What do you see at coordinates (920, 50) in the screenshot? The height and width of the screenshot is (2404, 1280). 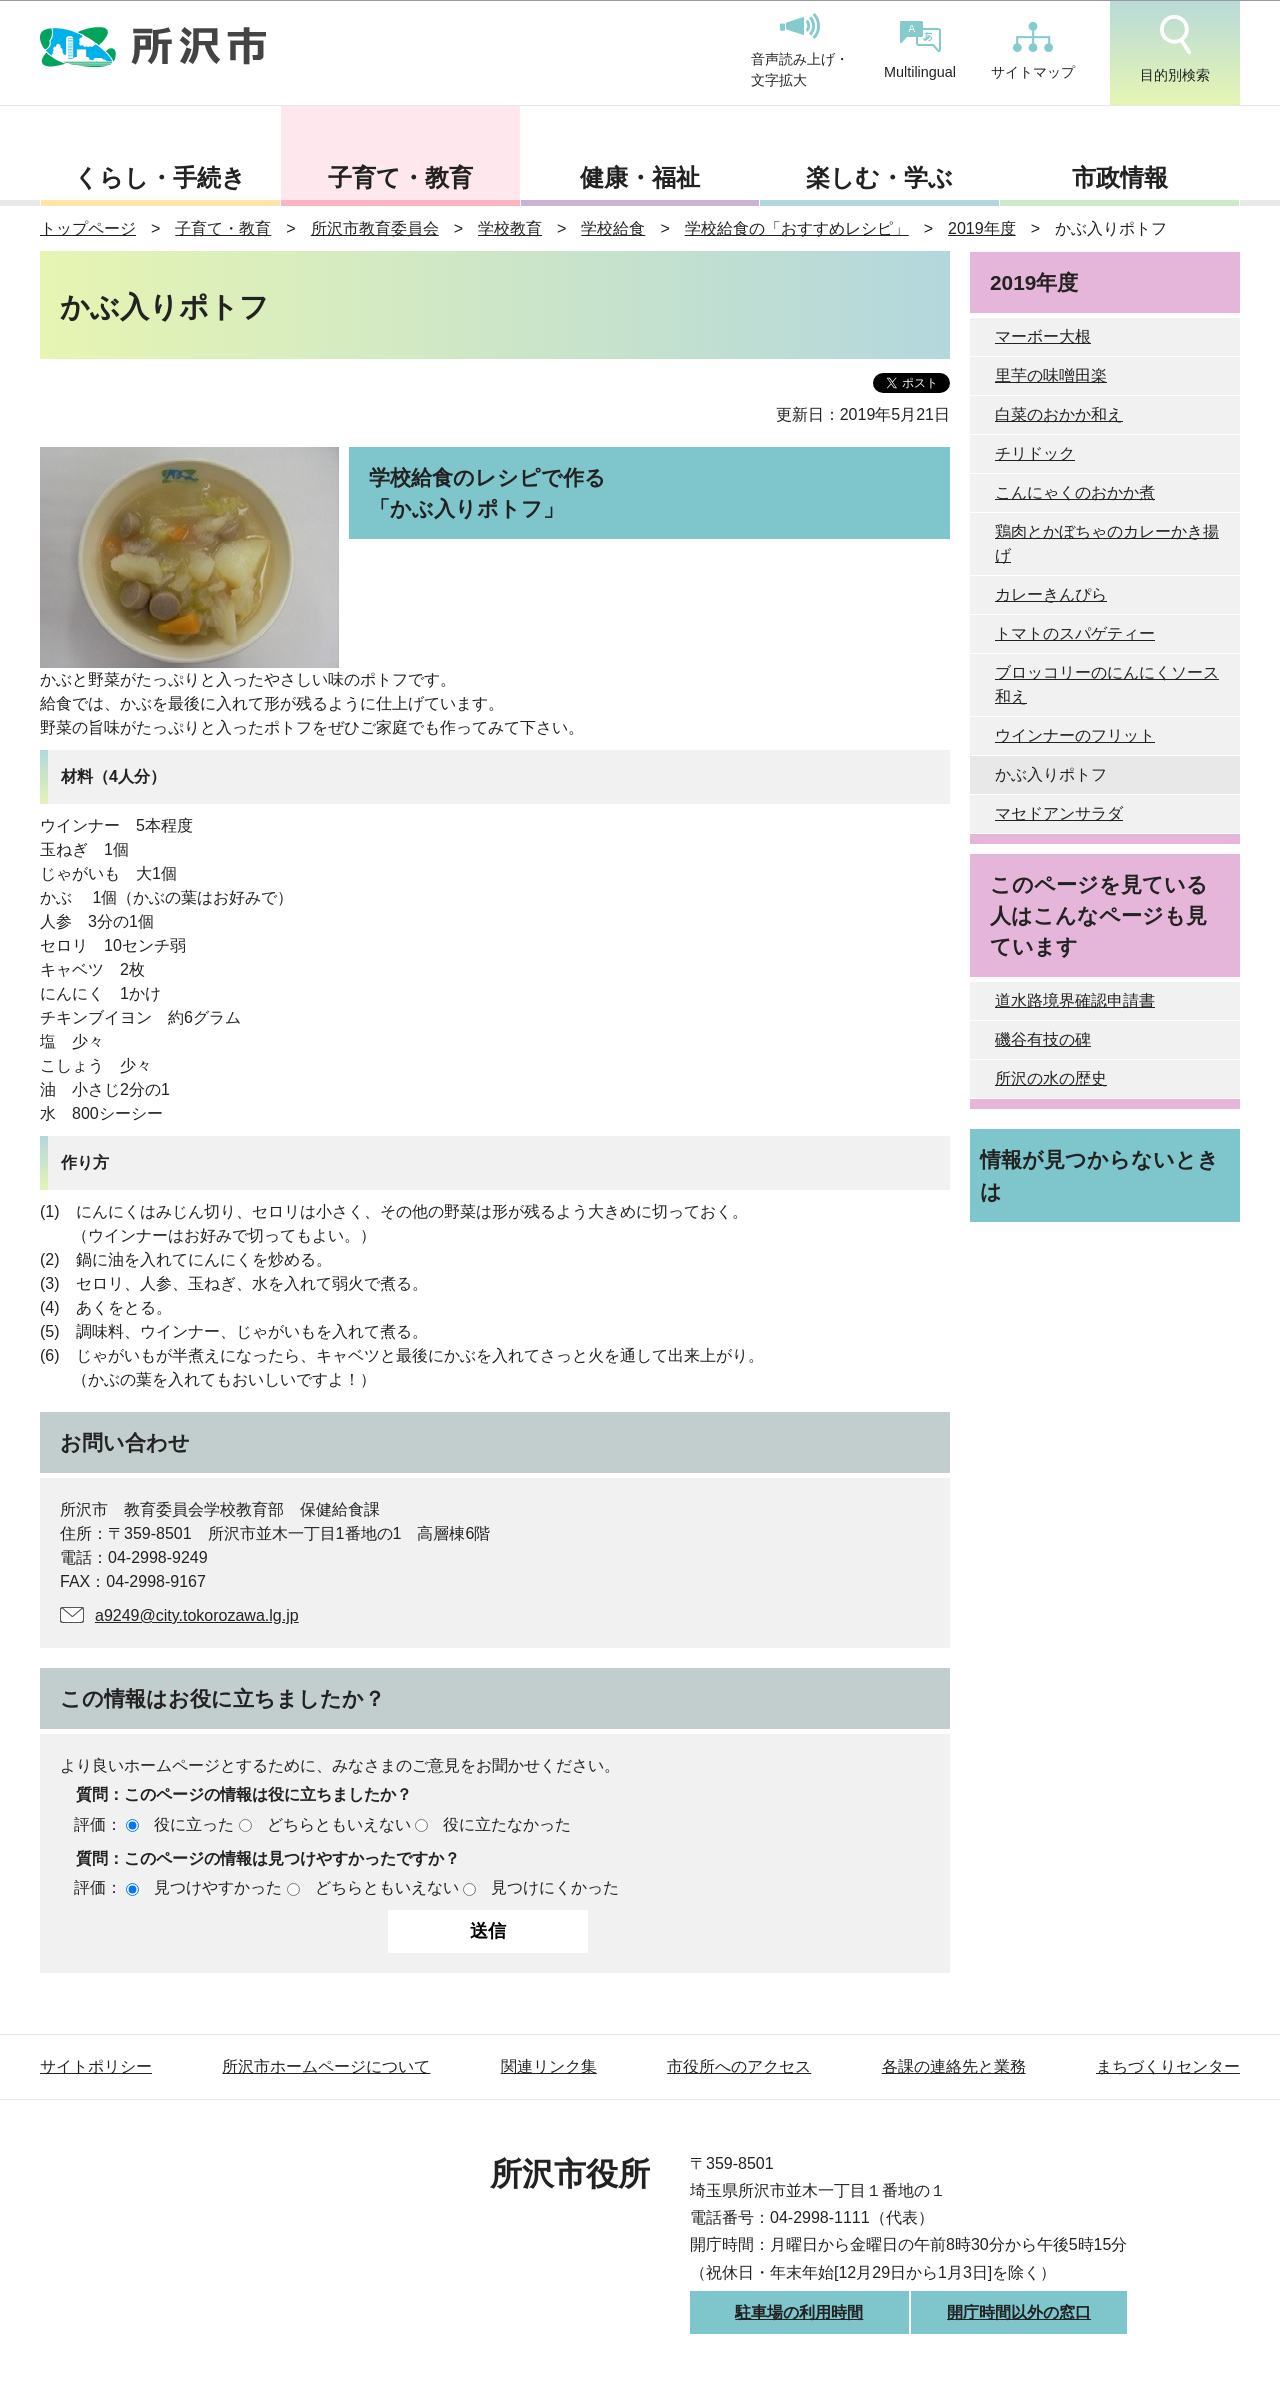 I see `Multilingual` at bounding box center [920, 50].